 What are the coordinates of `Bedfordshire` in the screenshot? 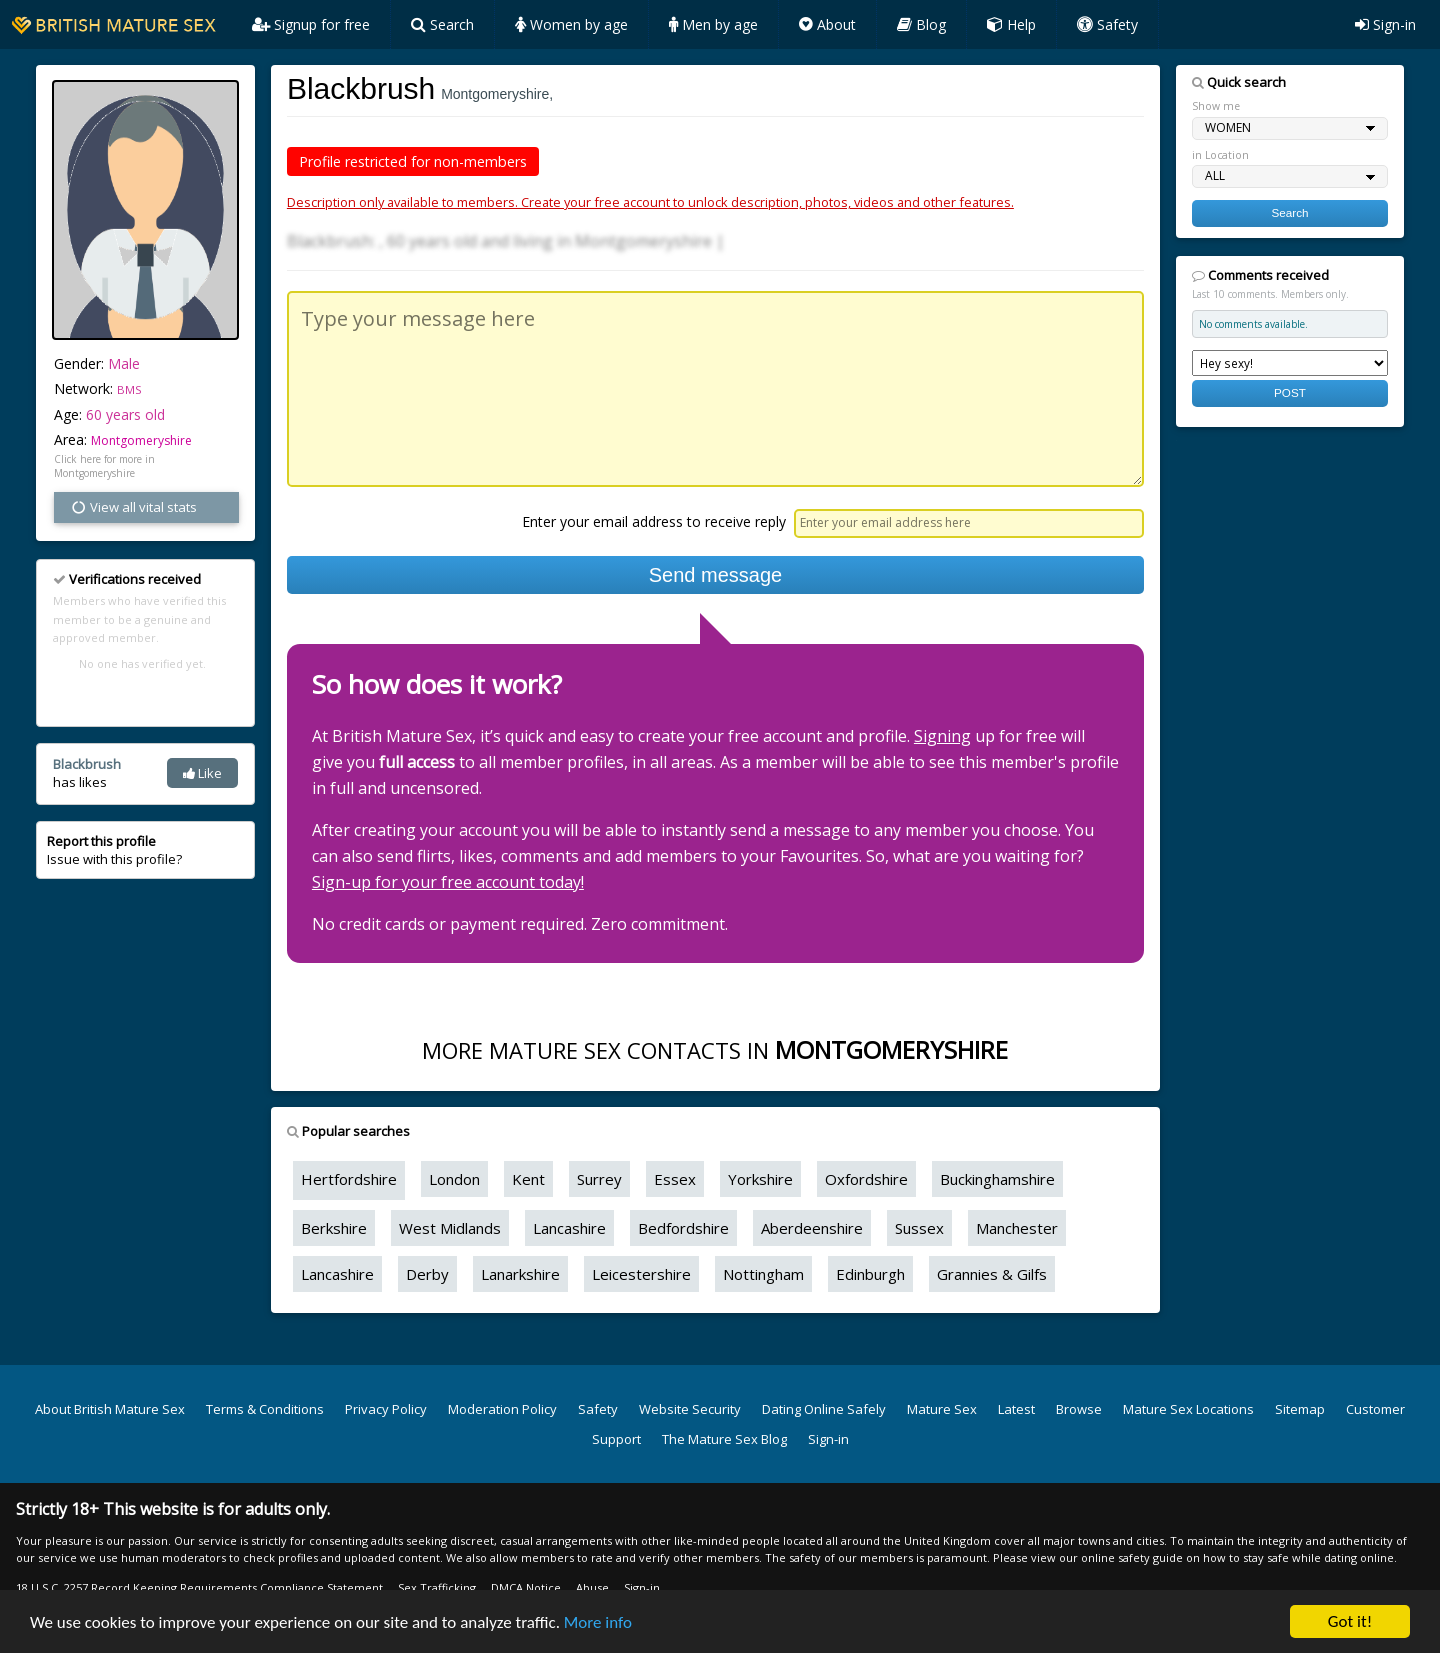 It's located at (683, 1228).